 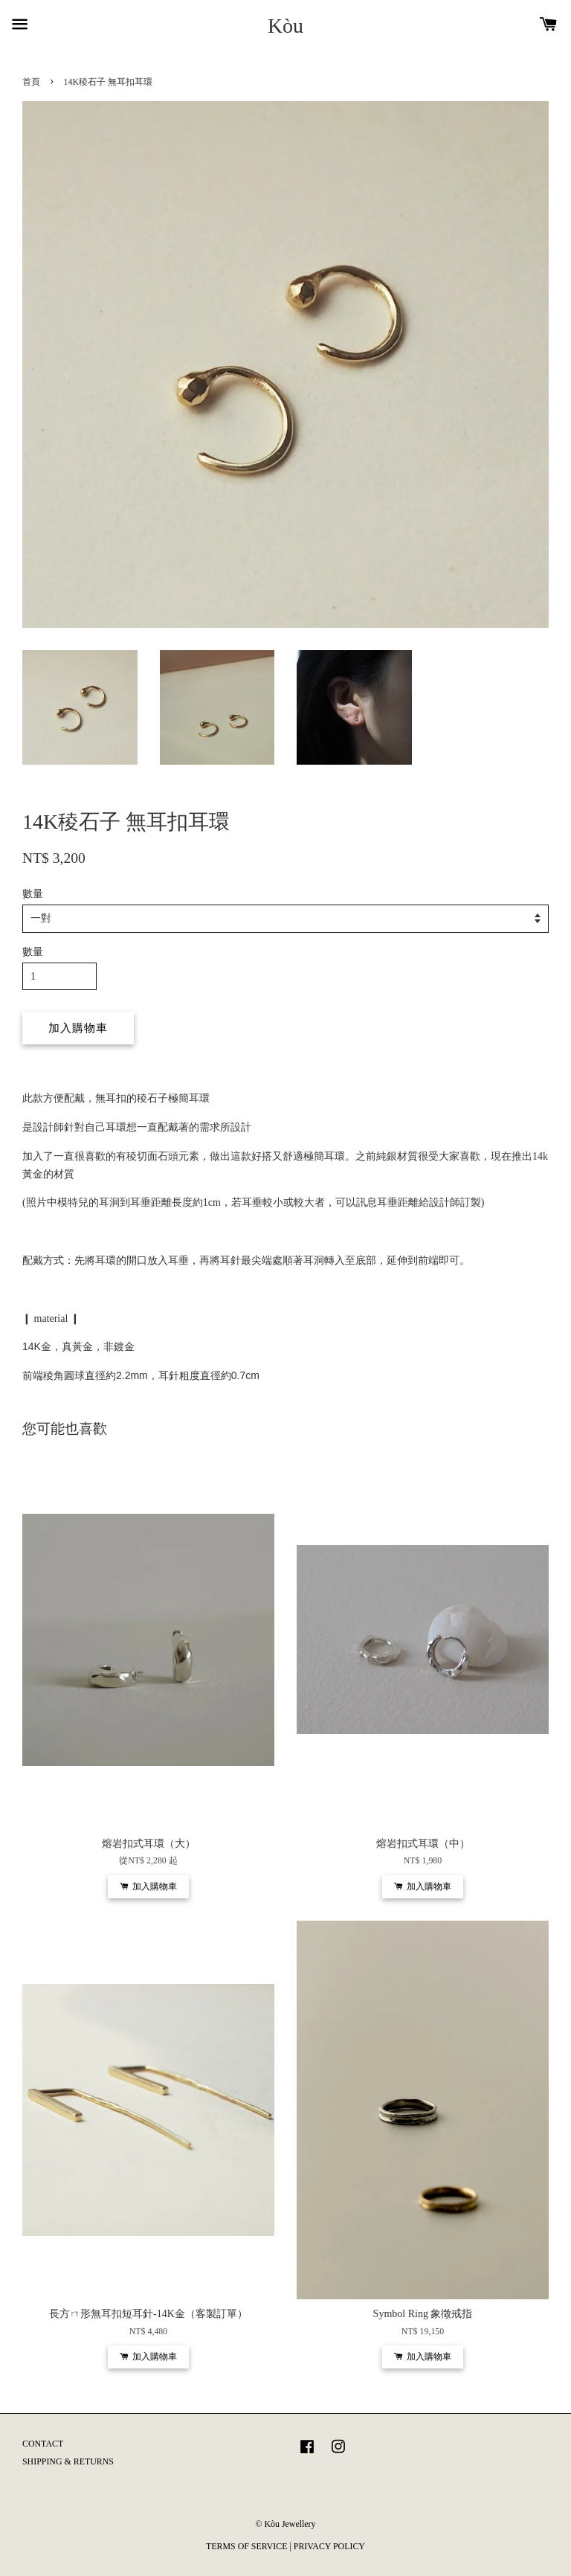 I want to click on SHIPPING & RETURNS, so click(x=68, y=2461).